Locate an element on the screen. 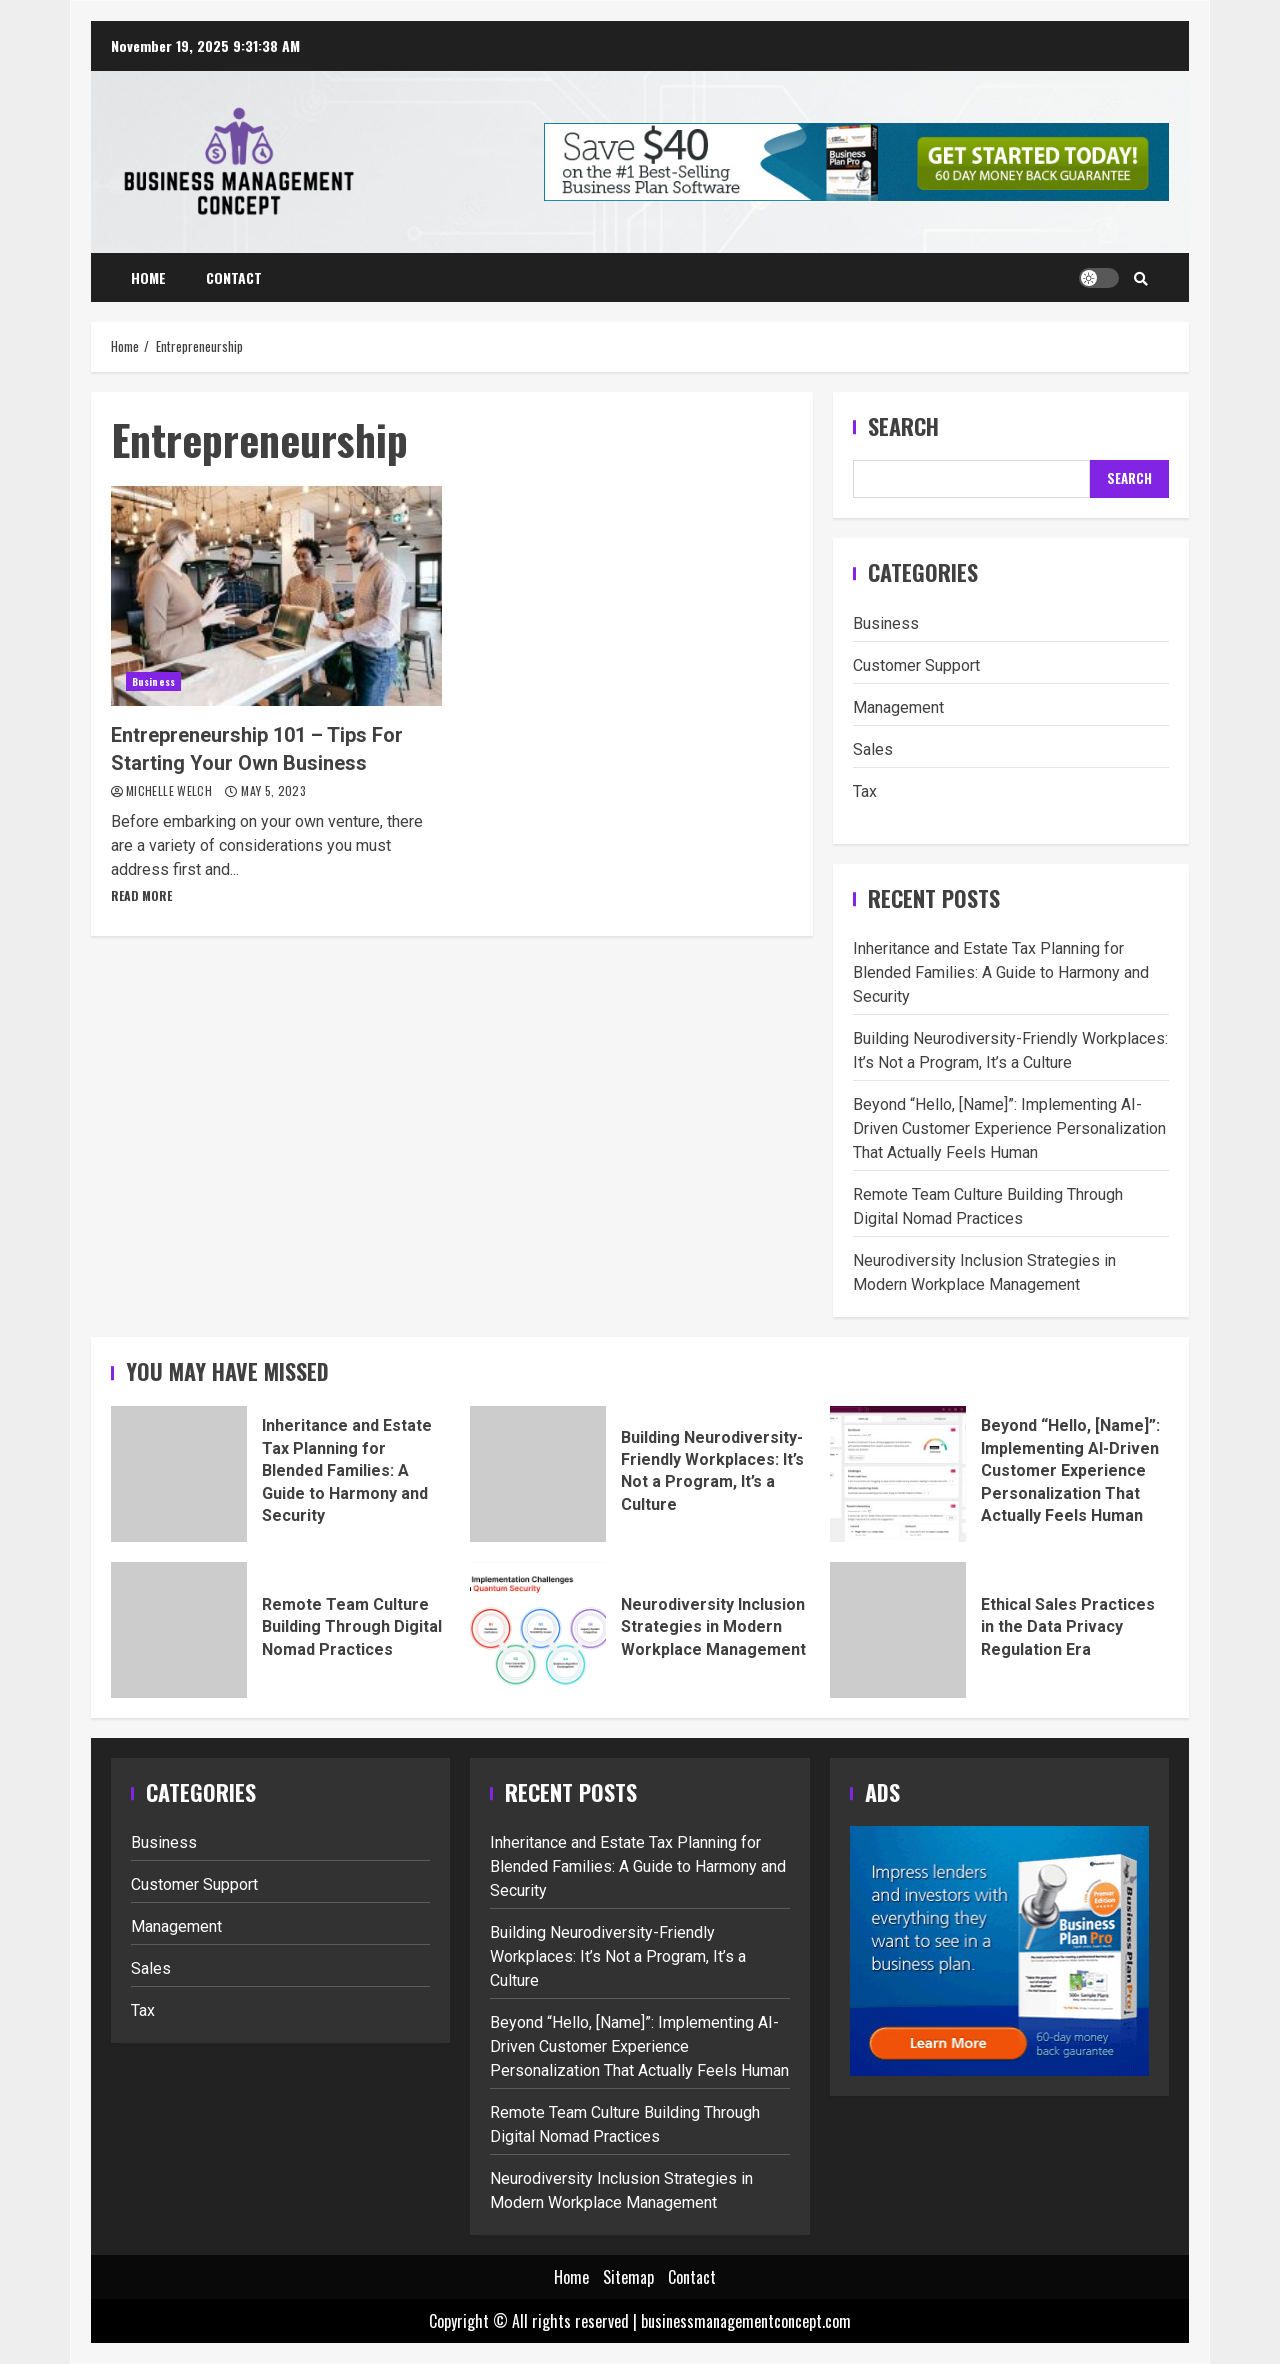  Building Neurodiversity-Friendly Workplaces: It’s Not a Program, It’s a Culture is located at coordinates (538, 1474).